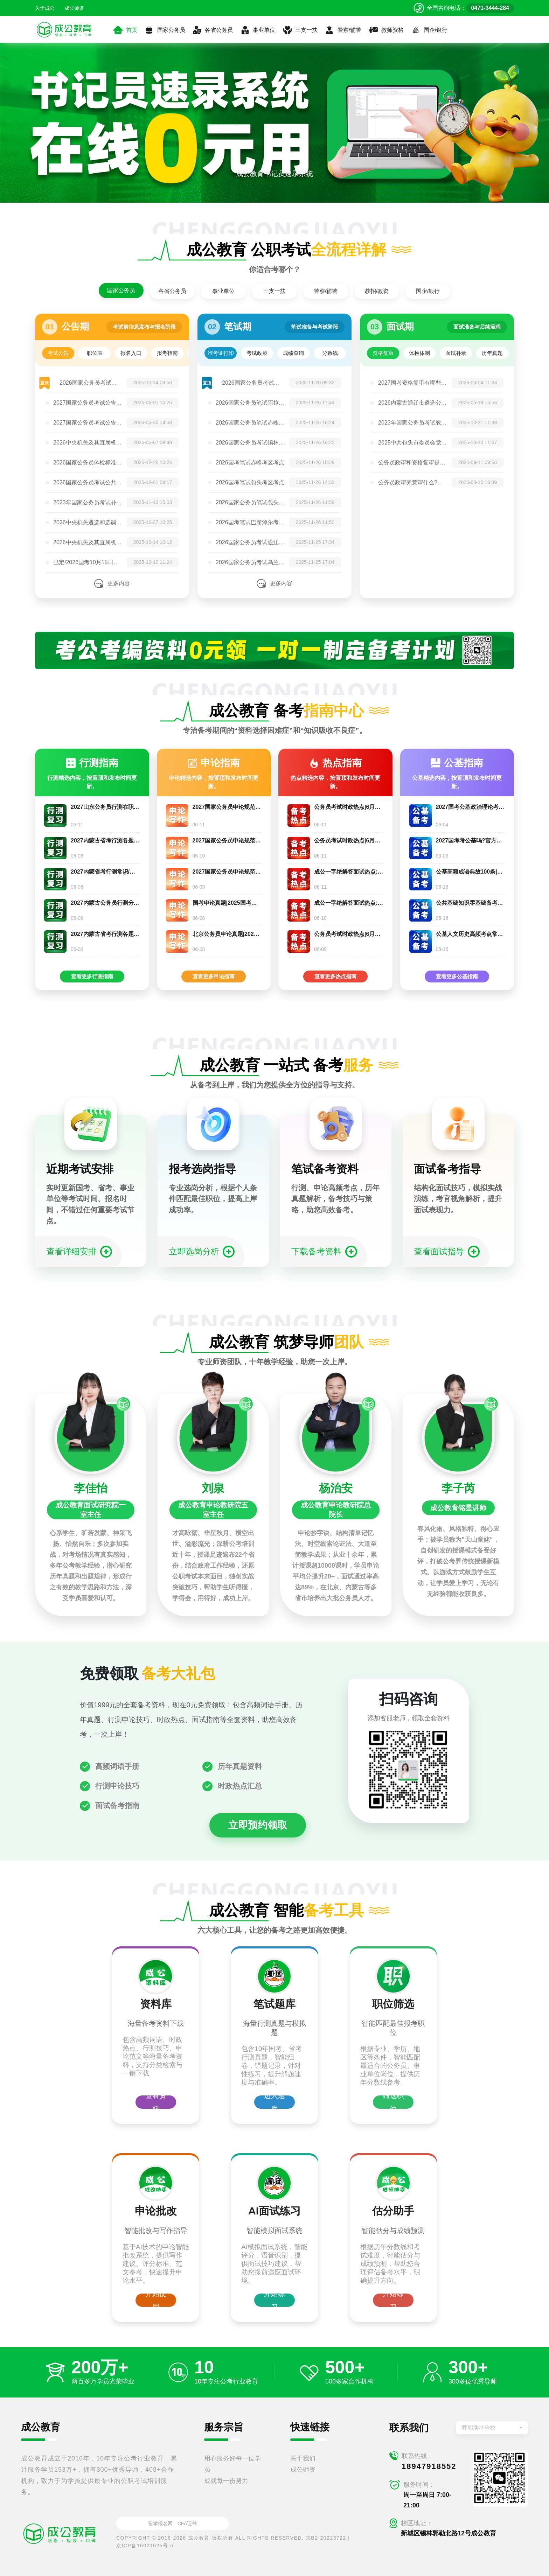 This screenshot has height=2576, width=549. I want to click on 关于成公, so click(45, 8).